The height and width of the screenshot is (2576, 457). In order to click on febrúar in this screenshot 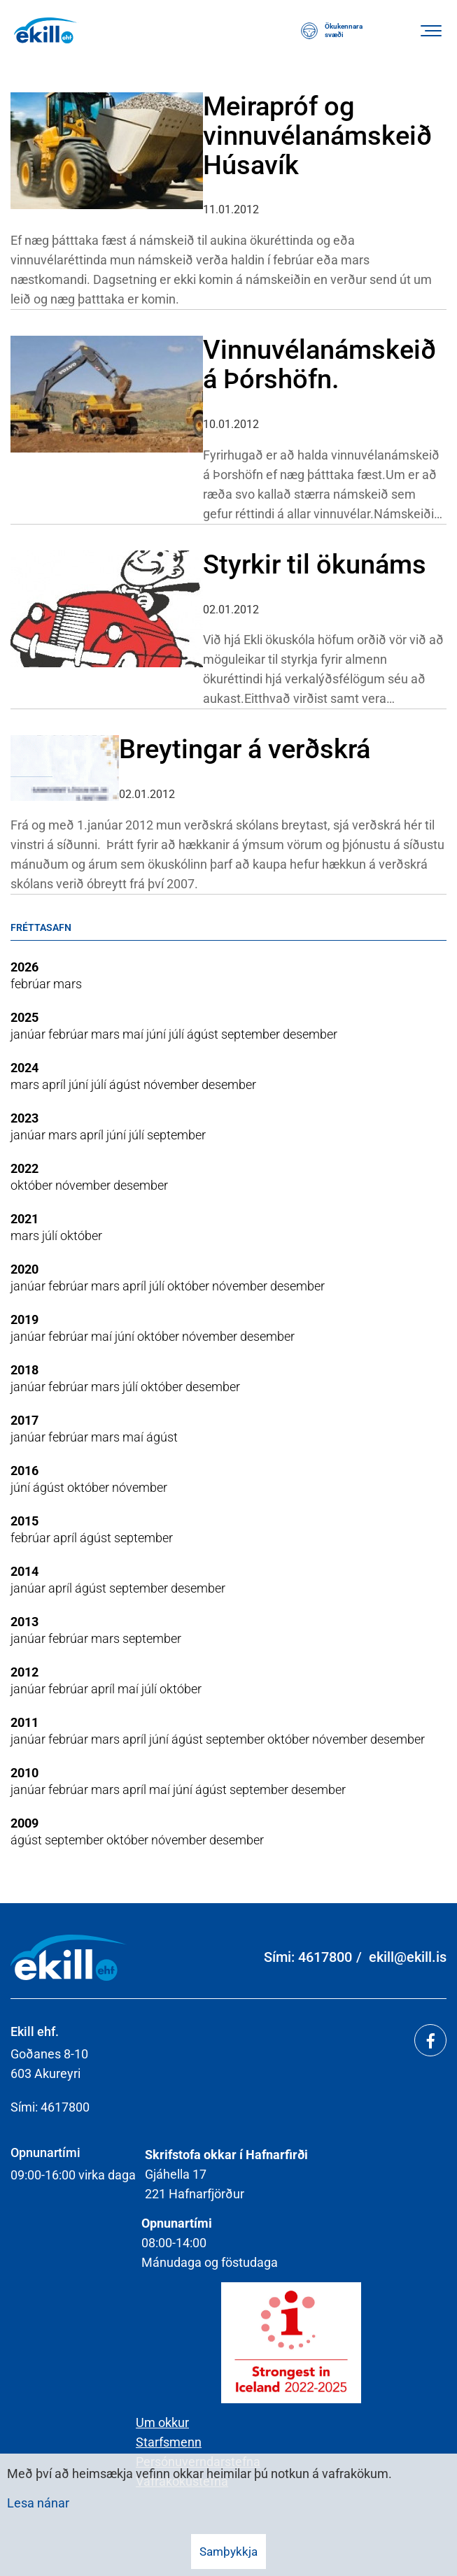, I will do `click(31, 983)`.